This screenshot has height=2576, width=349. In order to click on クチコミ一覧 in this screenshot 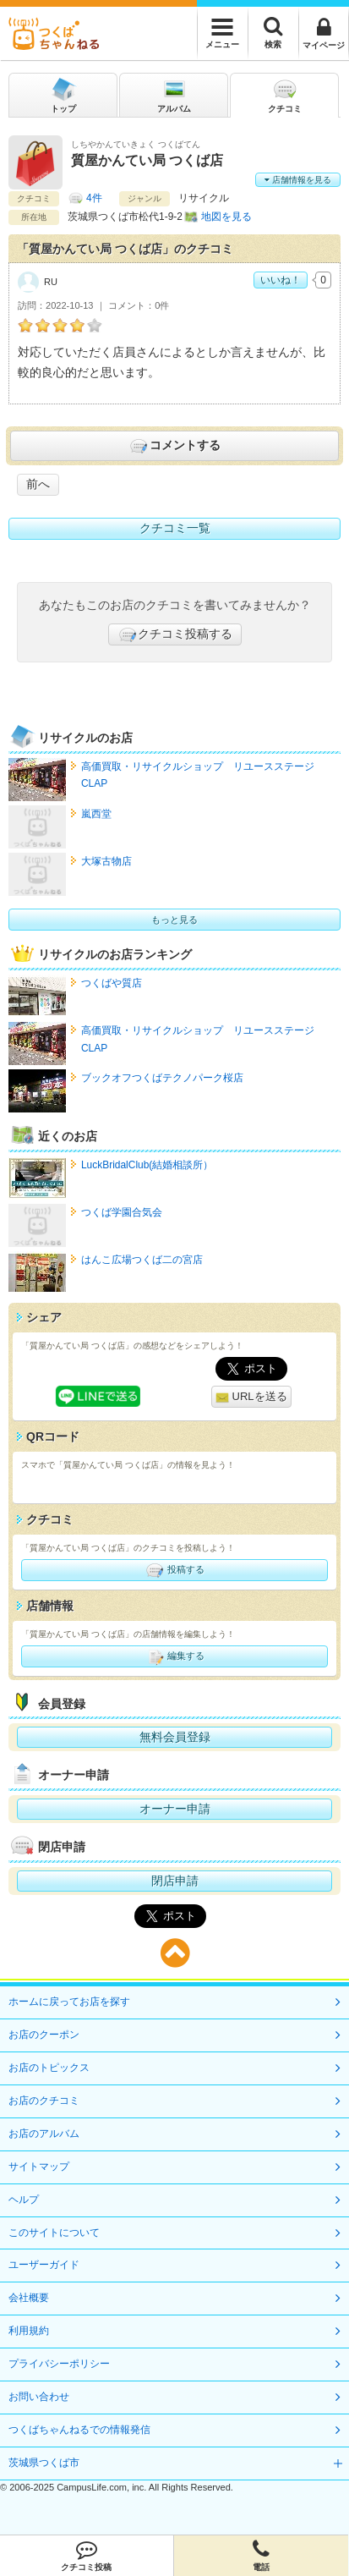, I will do `click(174, 528)`.